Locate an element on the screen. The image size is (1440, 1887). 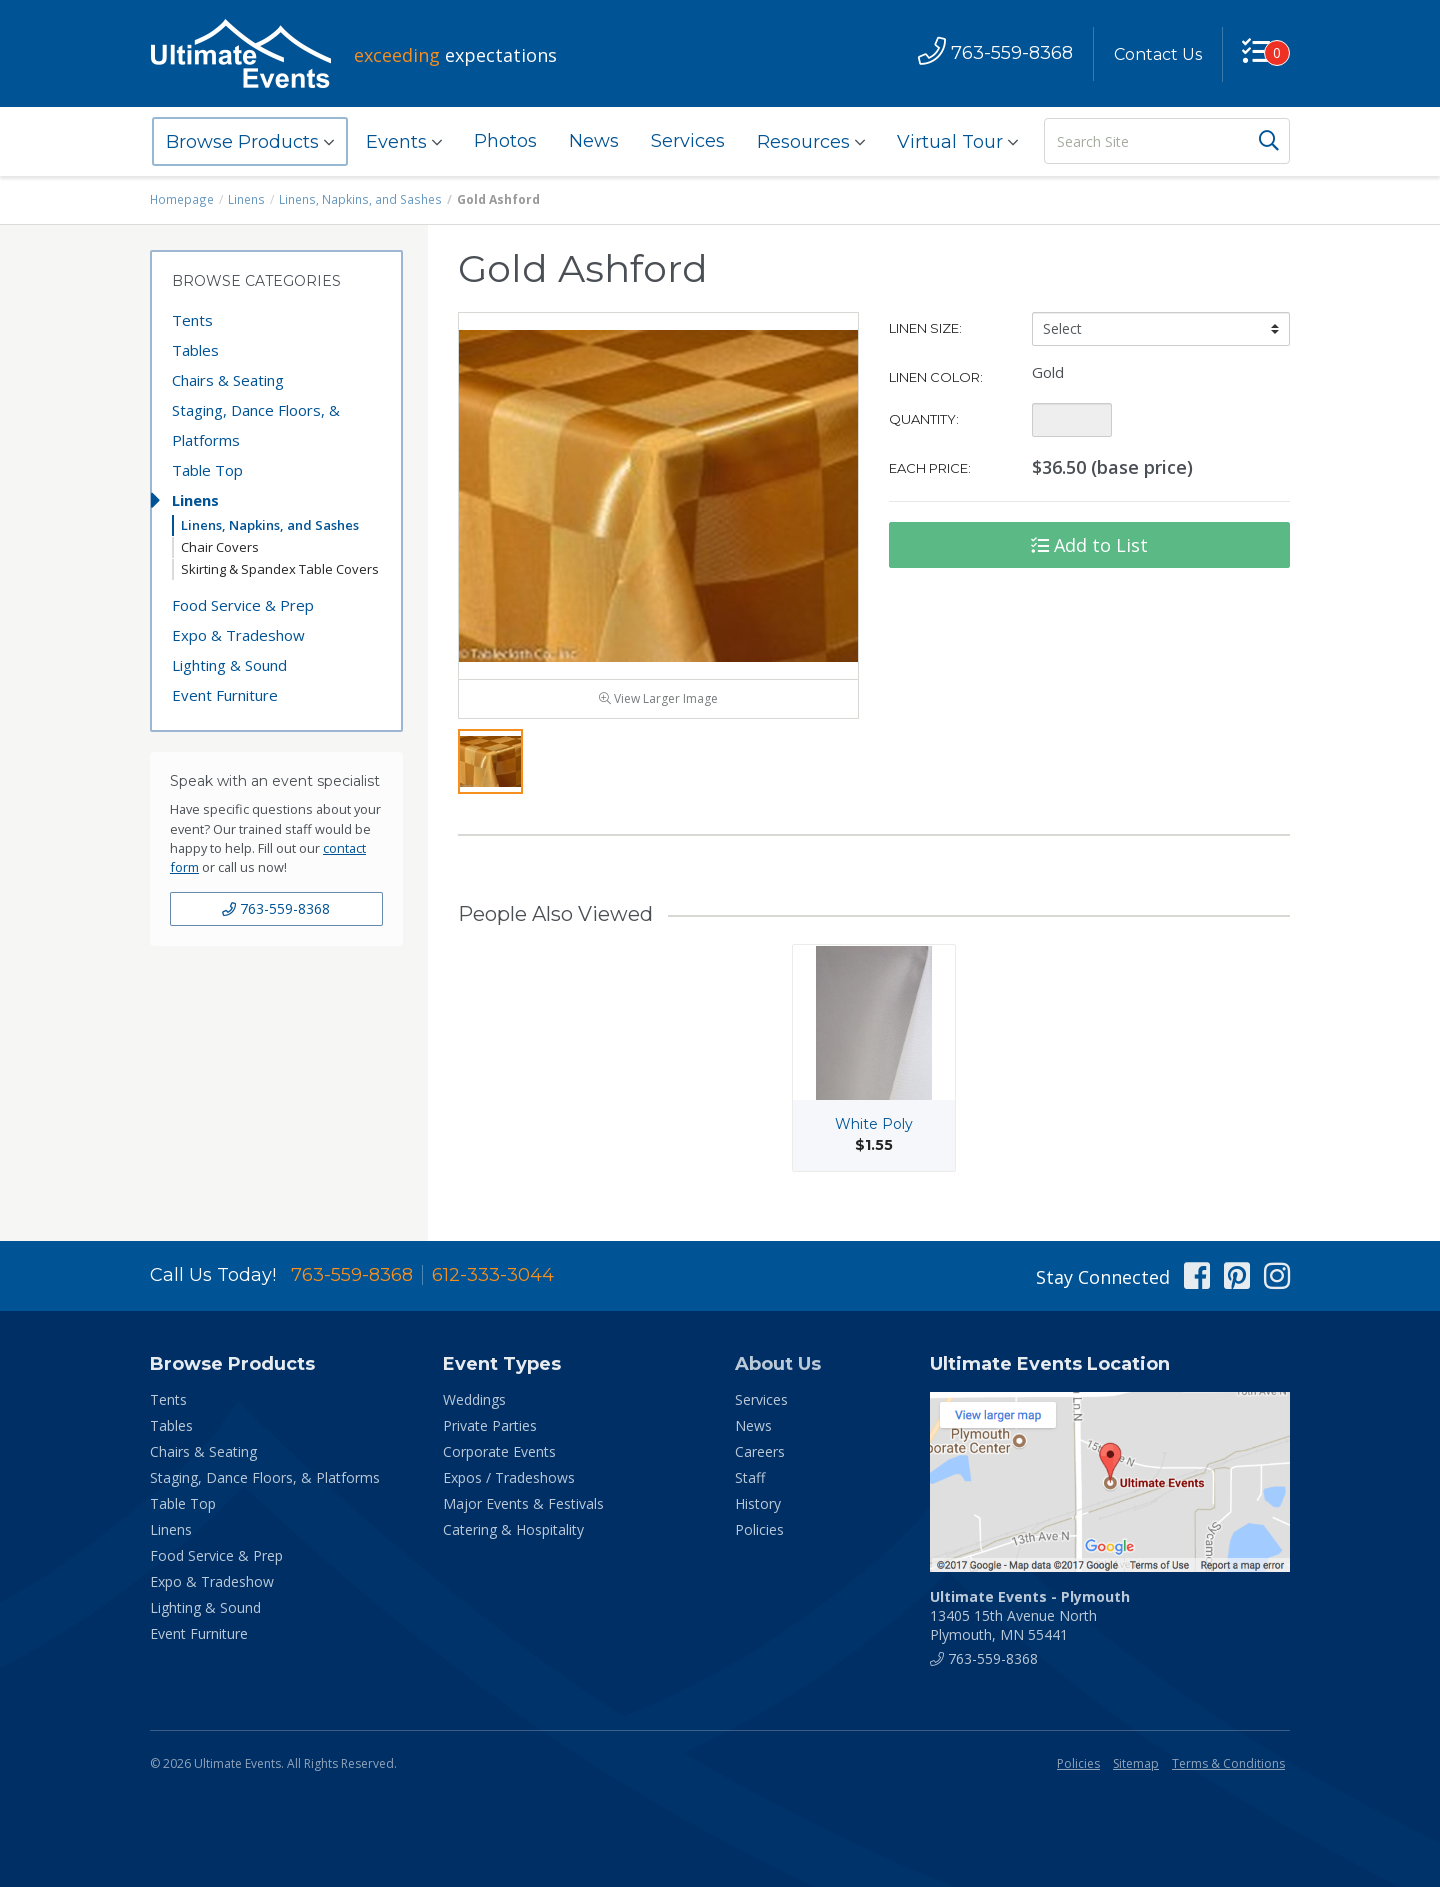
Policies is located at coordinates (759, 1529).